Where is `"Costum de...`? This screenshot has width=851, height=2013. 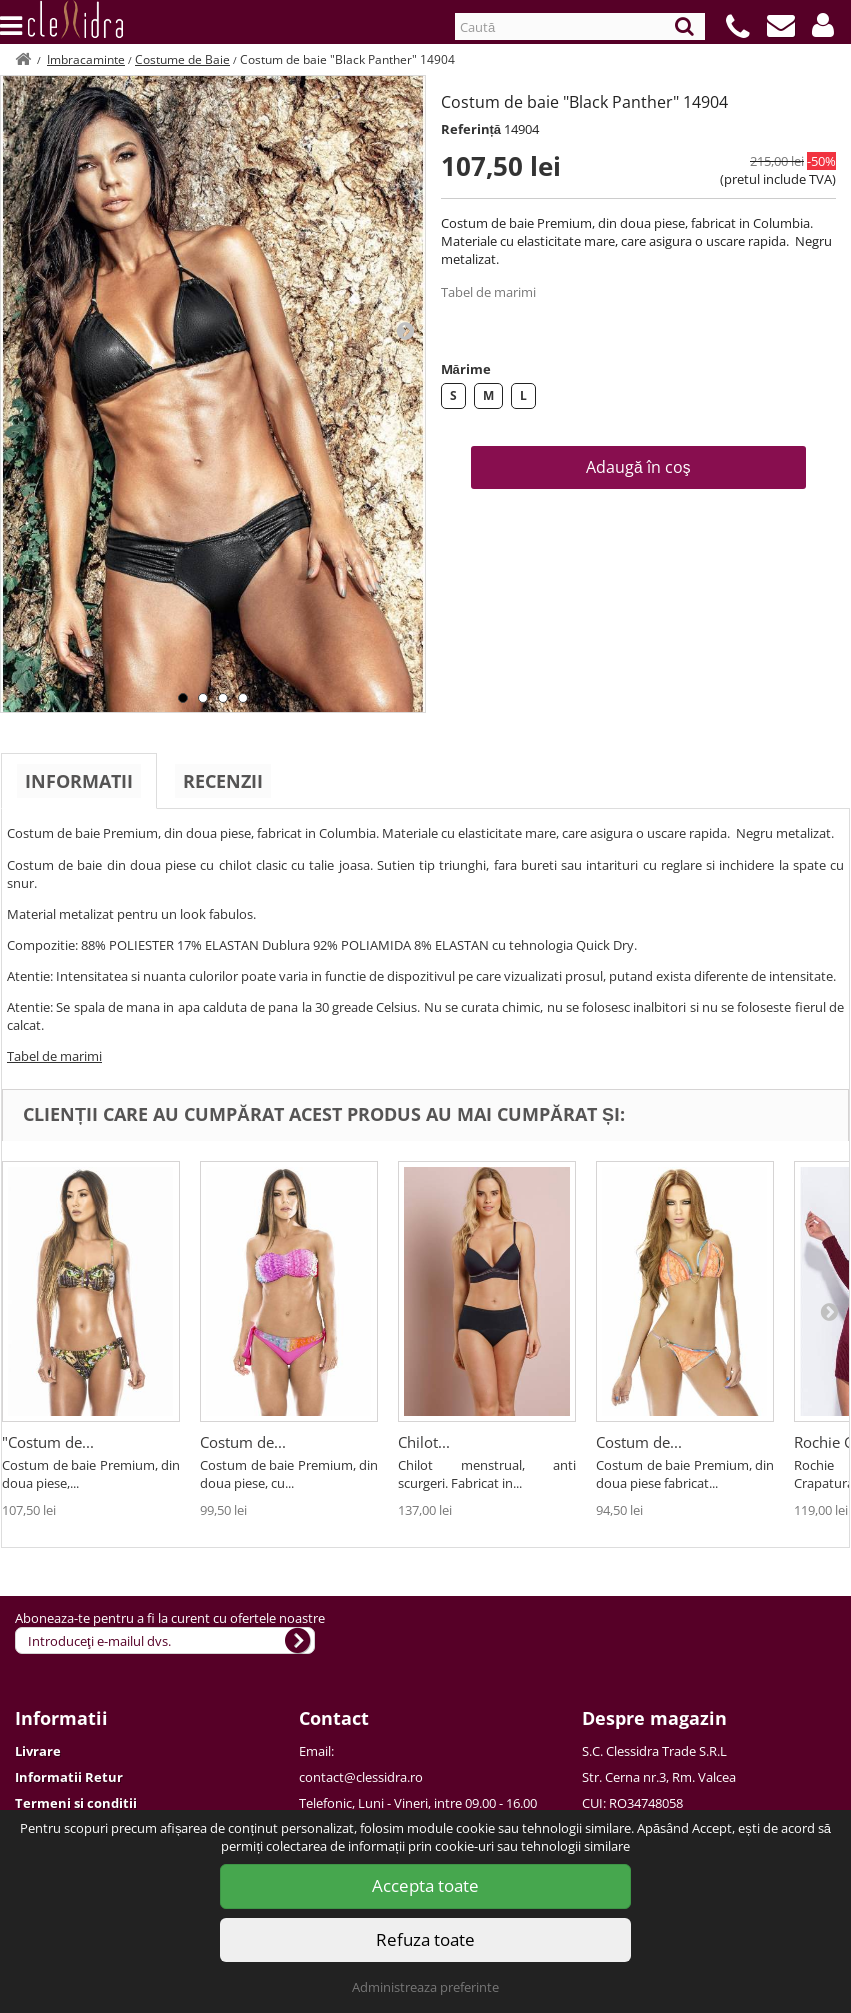 "Costum de... is located at coordinates (48, 1442).